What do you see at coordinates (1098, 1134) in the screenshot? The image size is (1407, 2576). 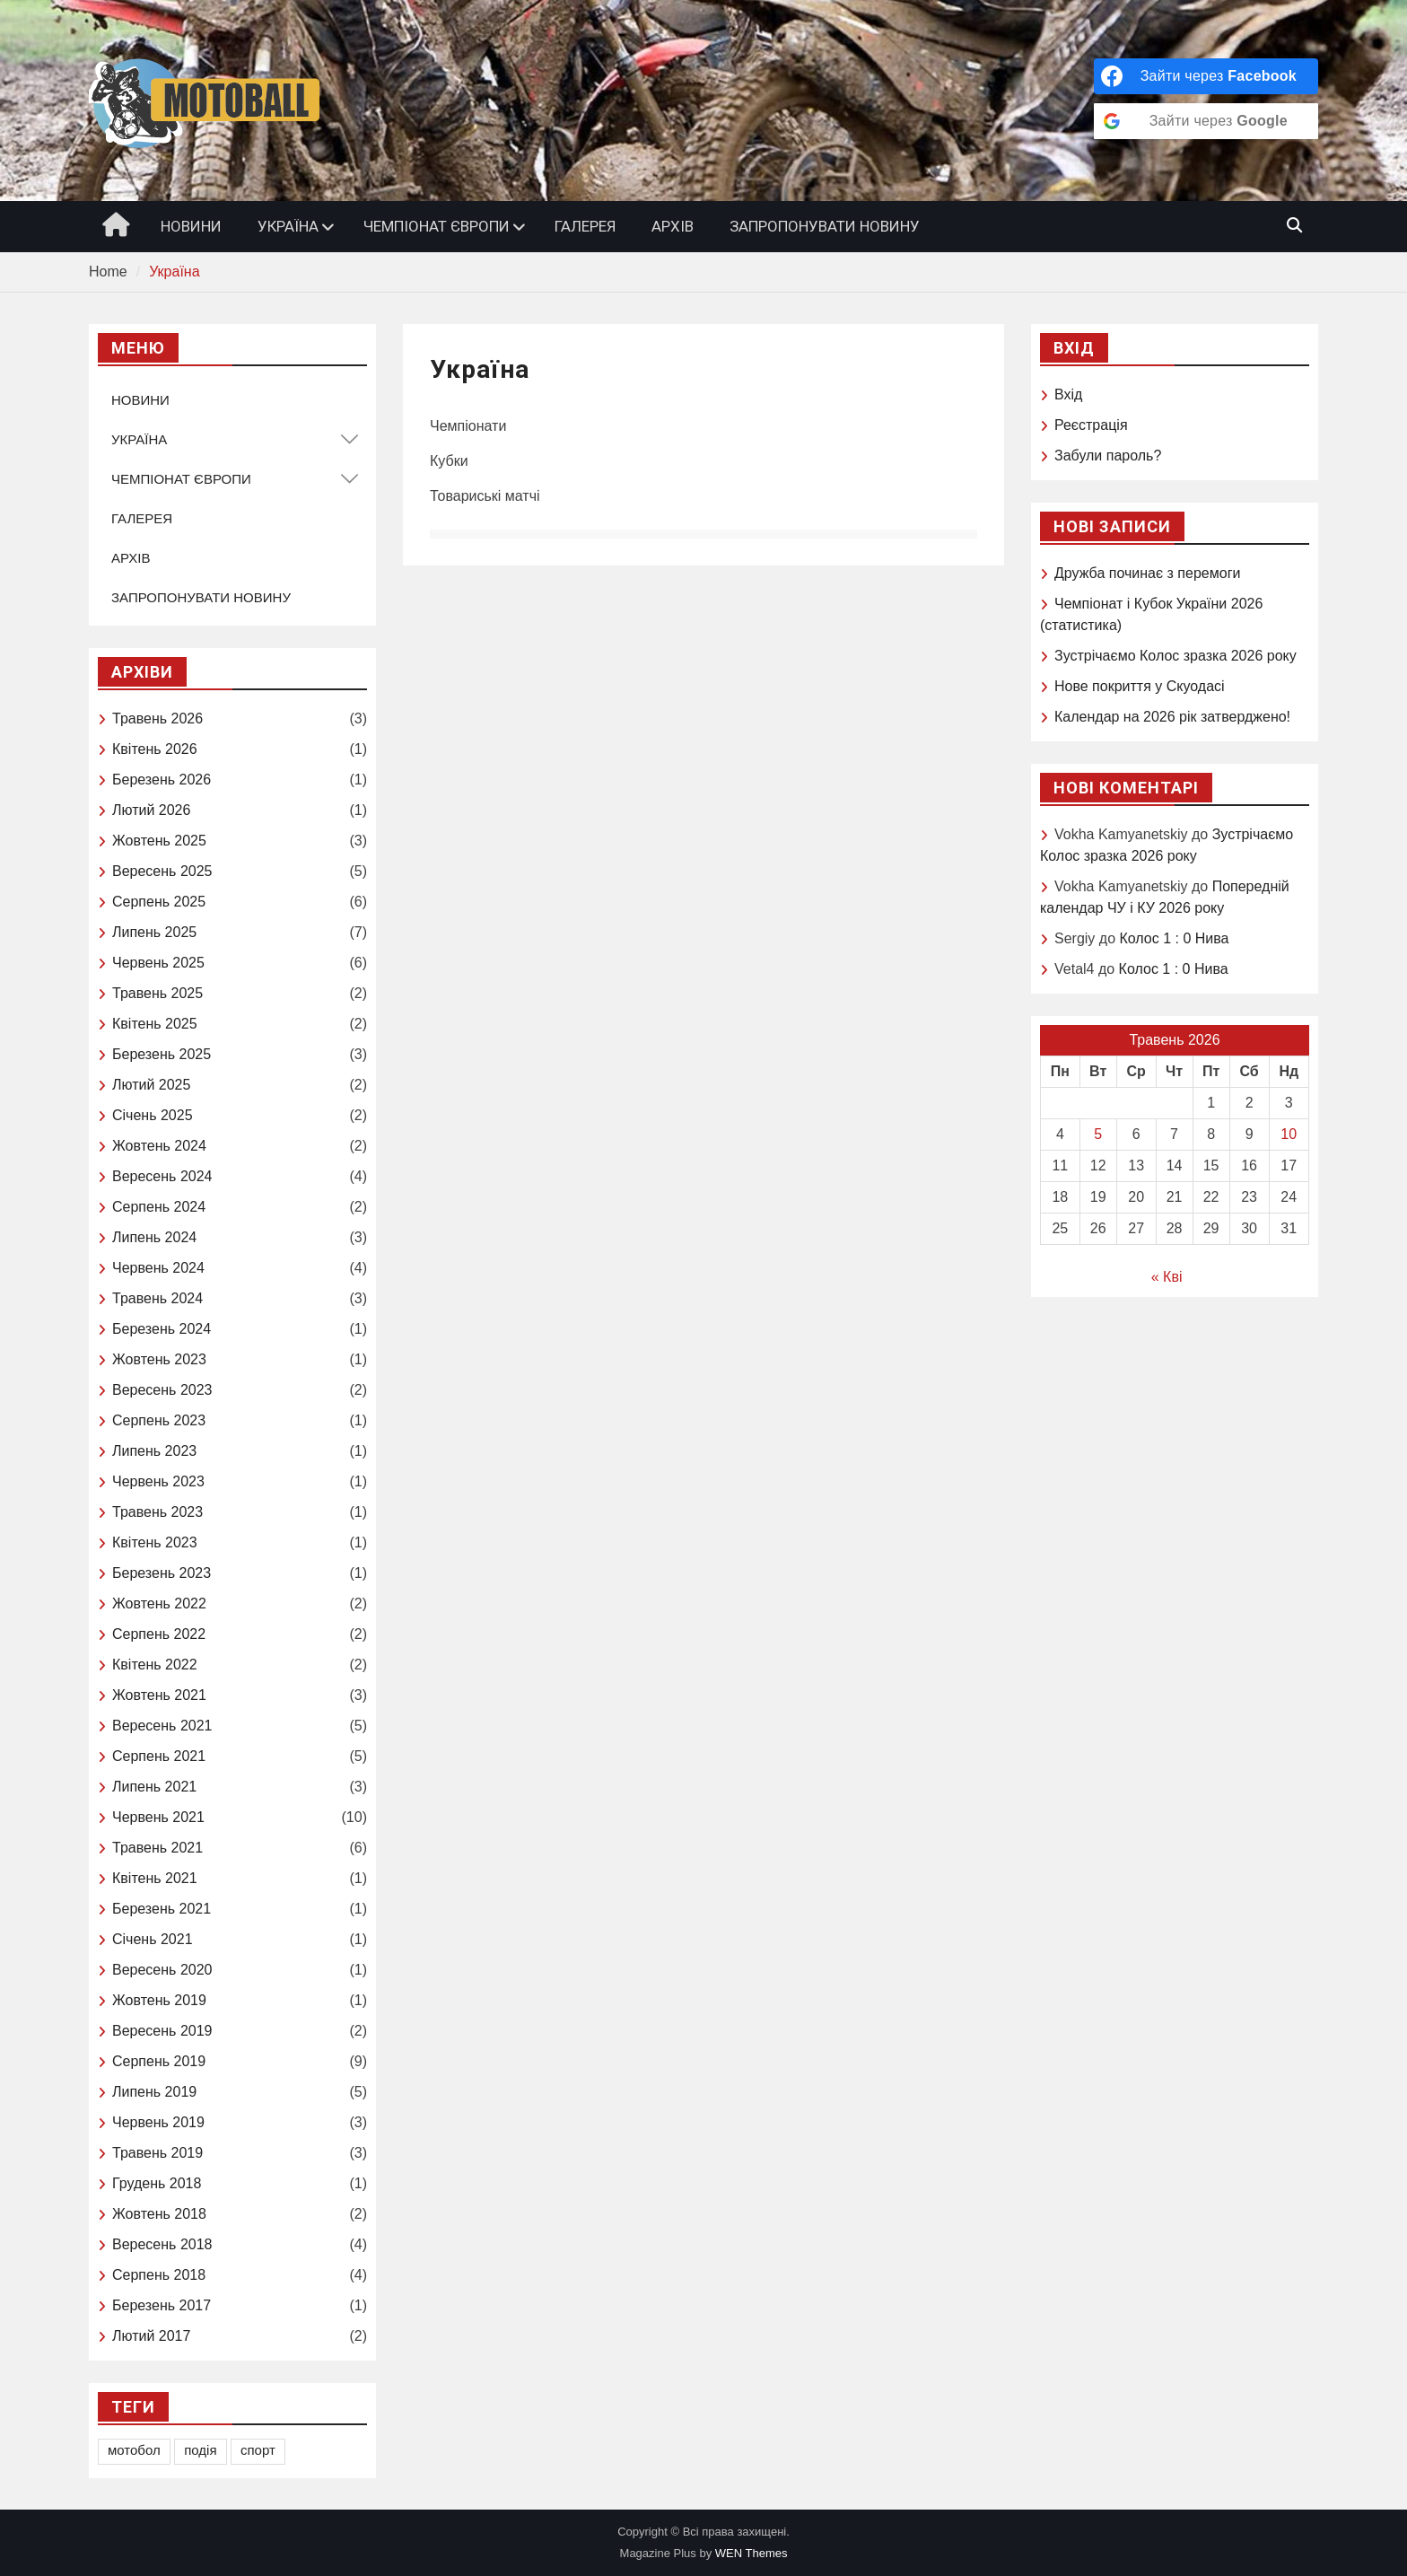 I see `5 [Записи оприлюднені 05.05.2026]` at bounding box center [1098, 1134].